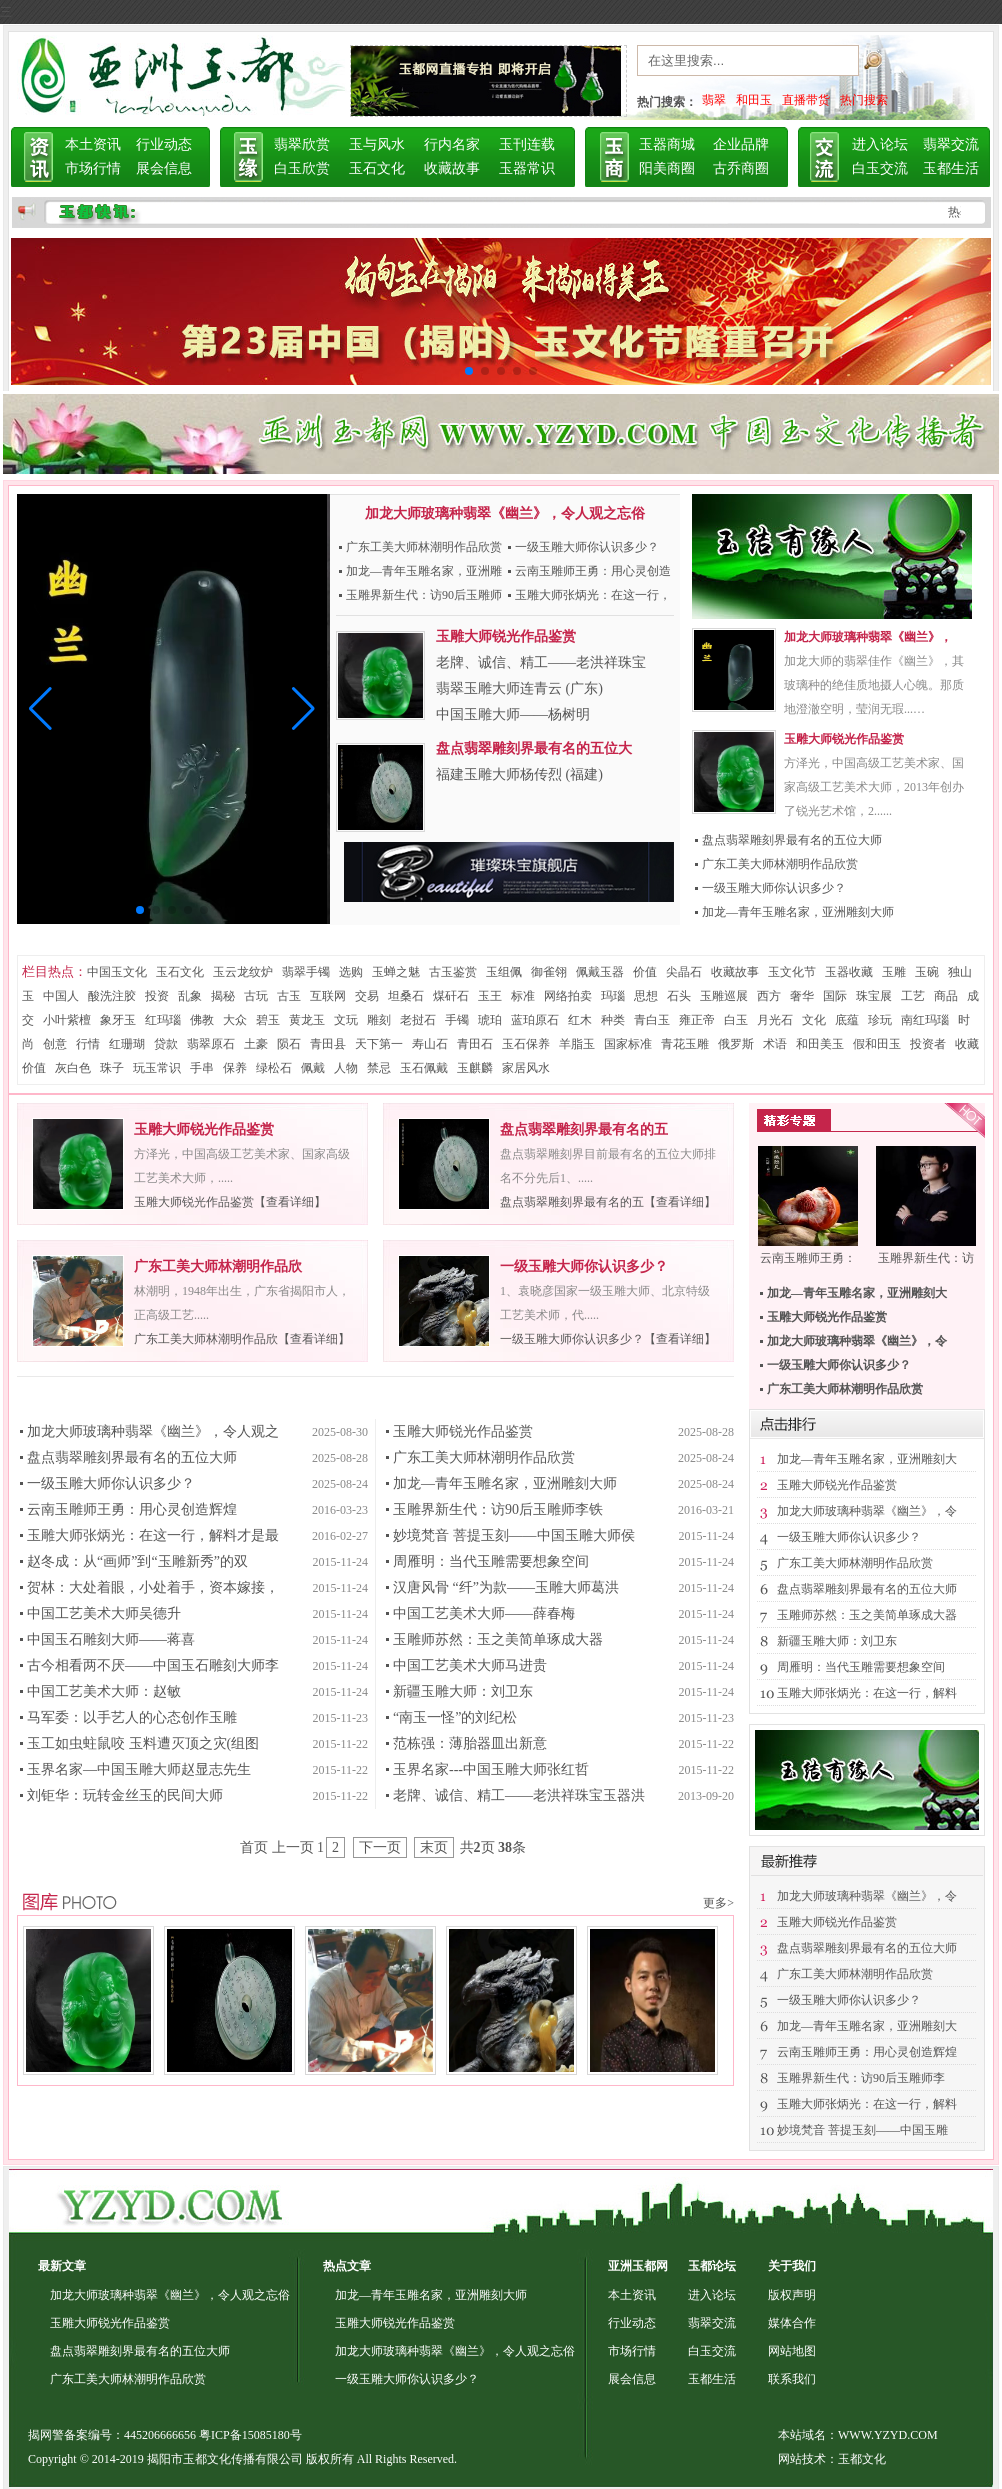 This screenshot has width=1002, height=2489. I want to click on 尖晶石, so click(684, 972).